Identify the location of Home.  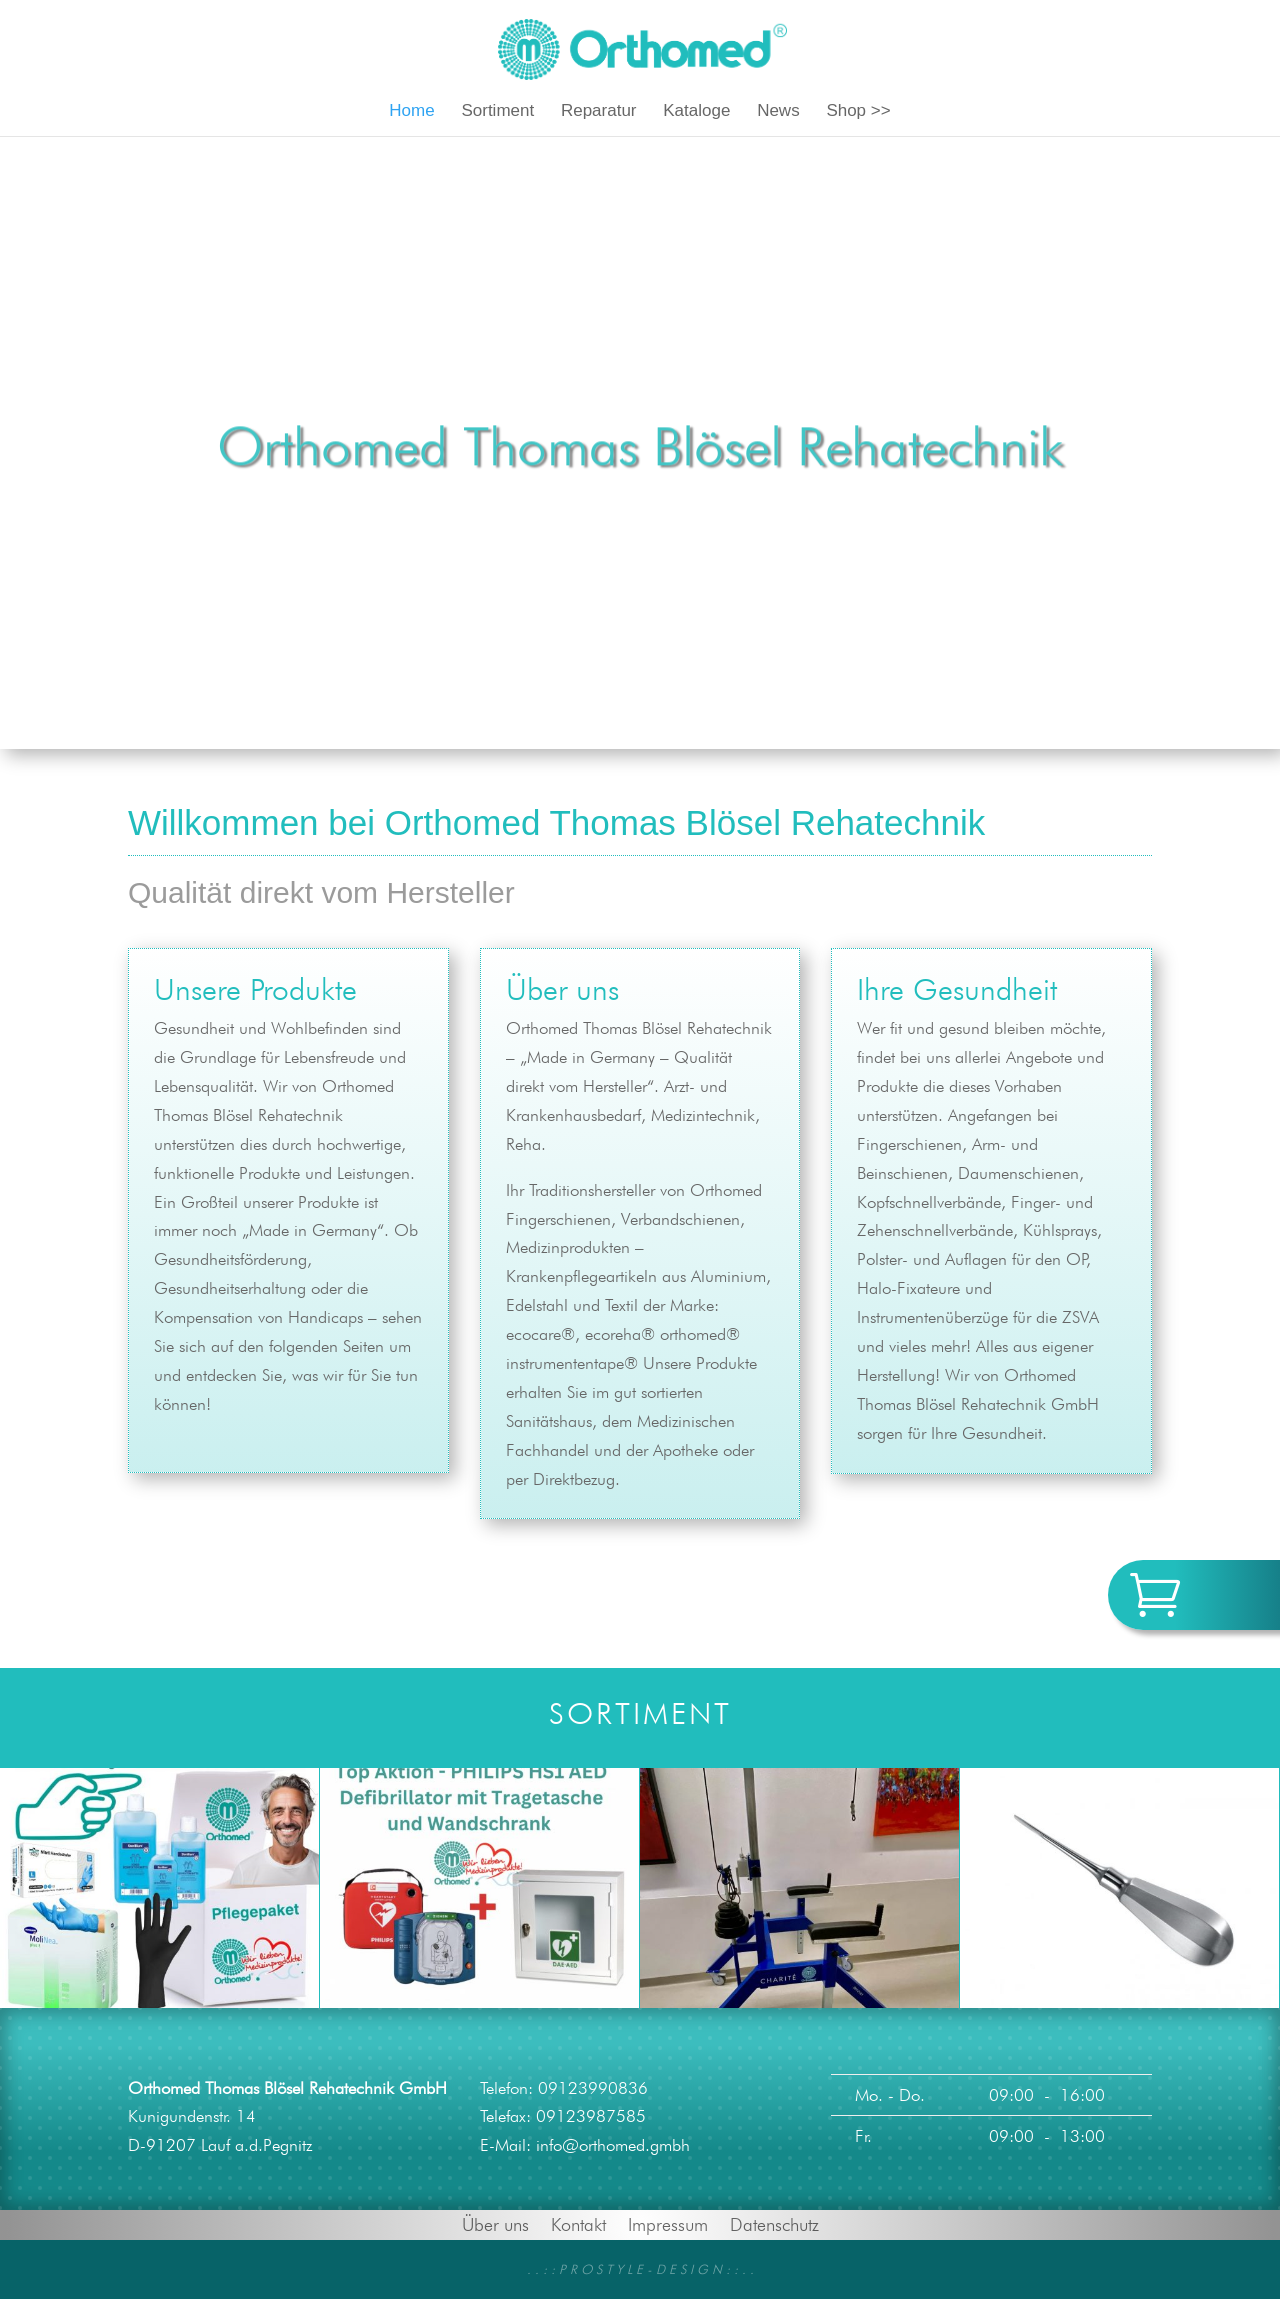
(411, 112).